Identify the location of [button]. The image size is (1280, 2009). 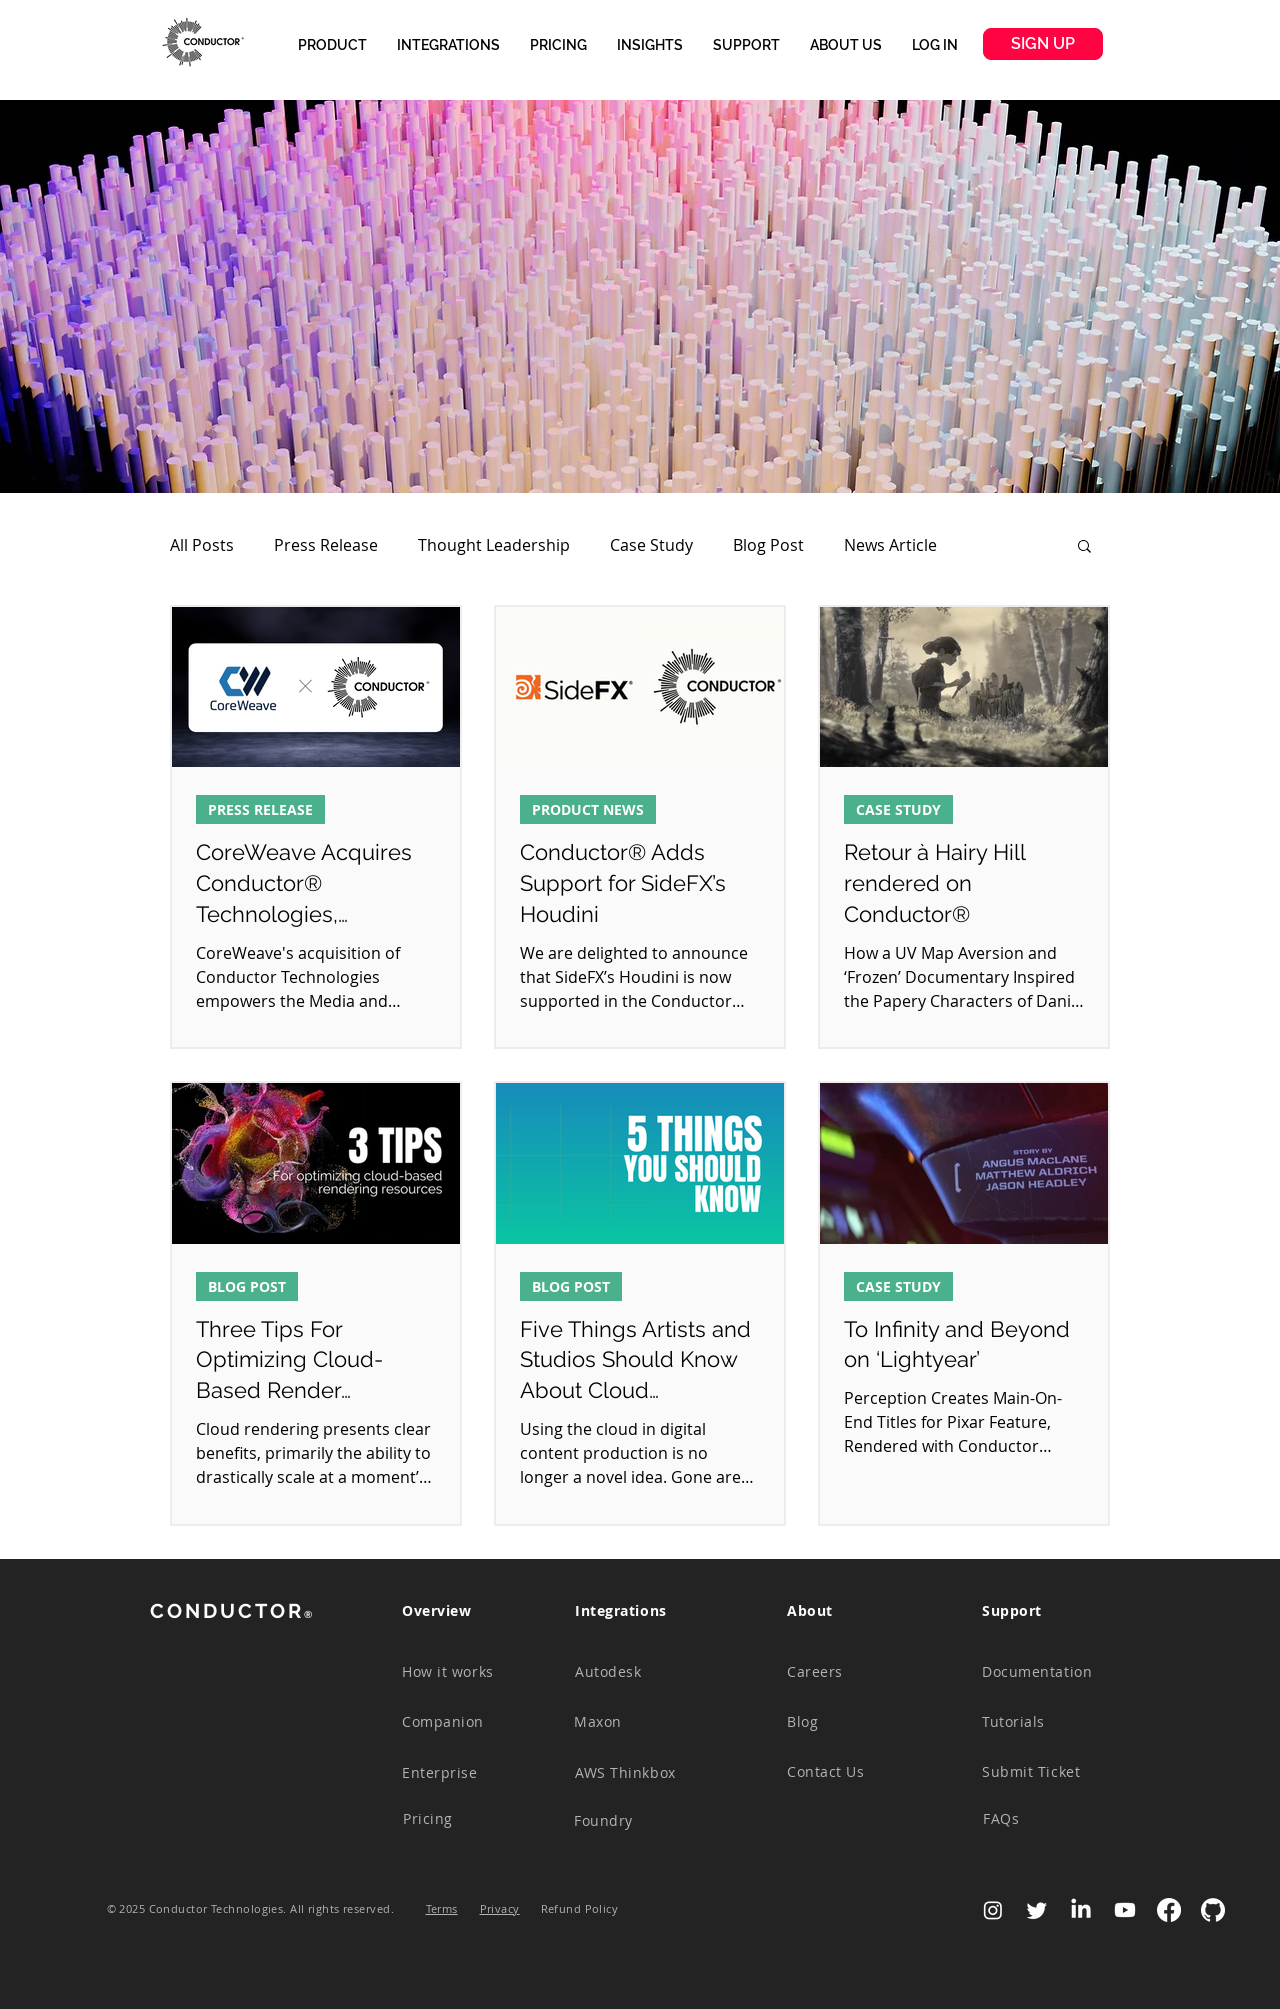
(332, 45).